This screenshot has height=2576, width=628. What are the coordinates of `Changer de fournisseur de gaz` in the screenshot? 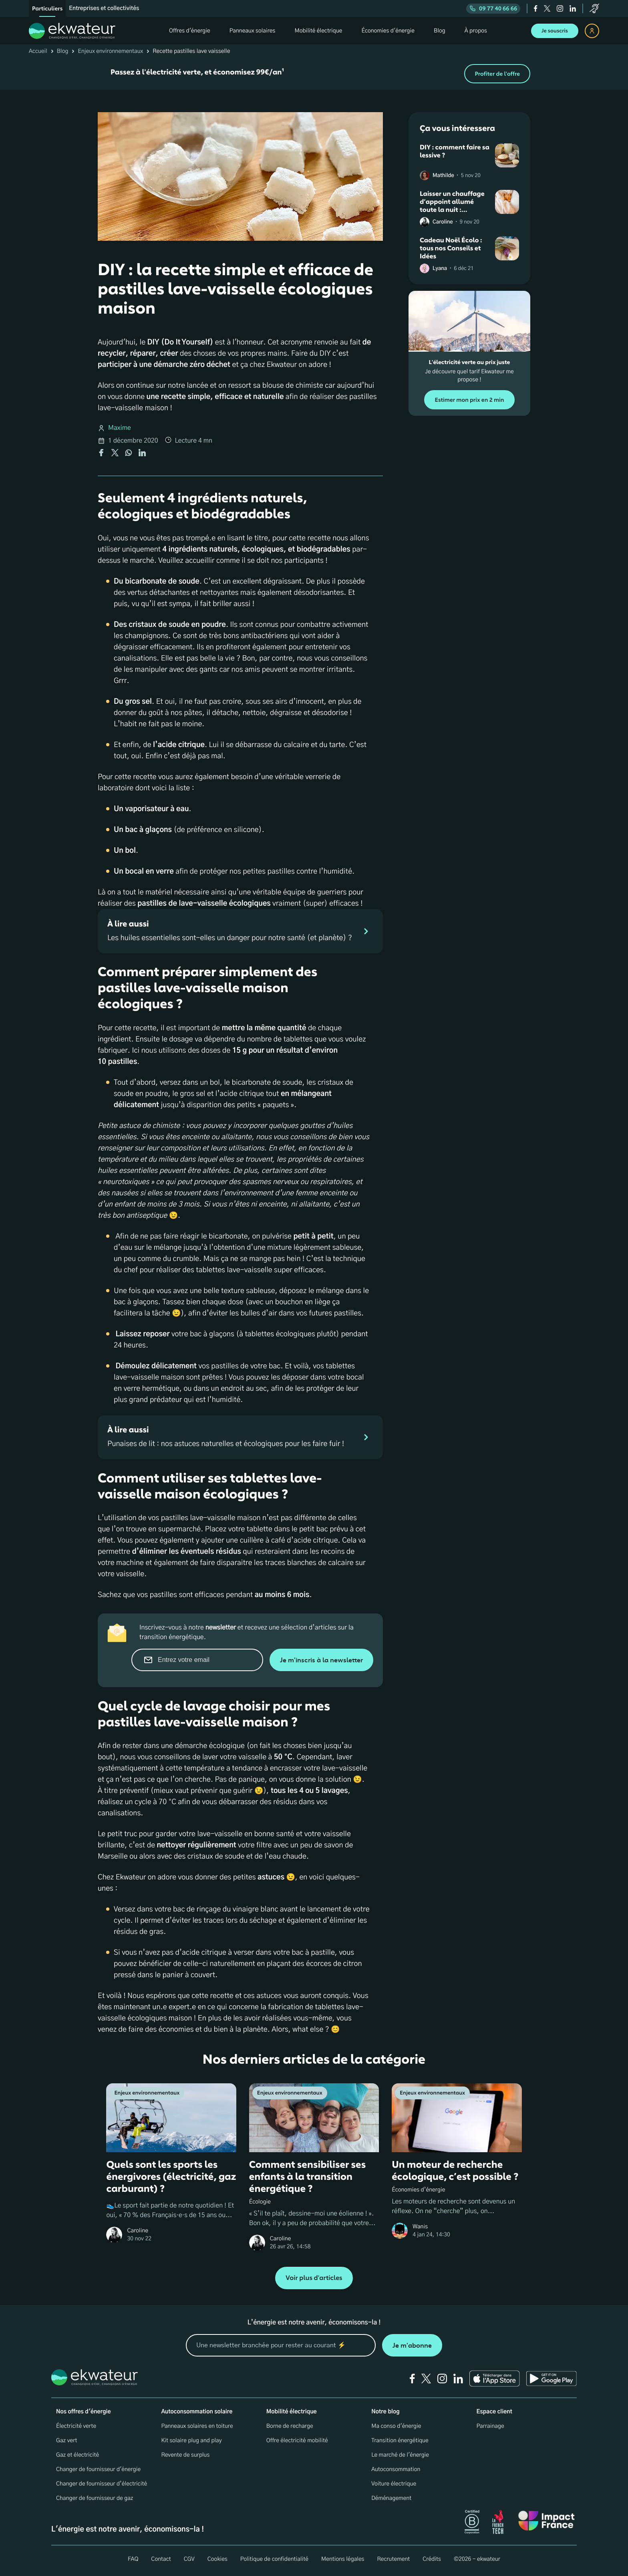 It's located at (94, 2498).